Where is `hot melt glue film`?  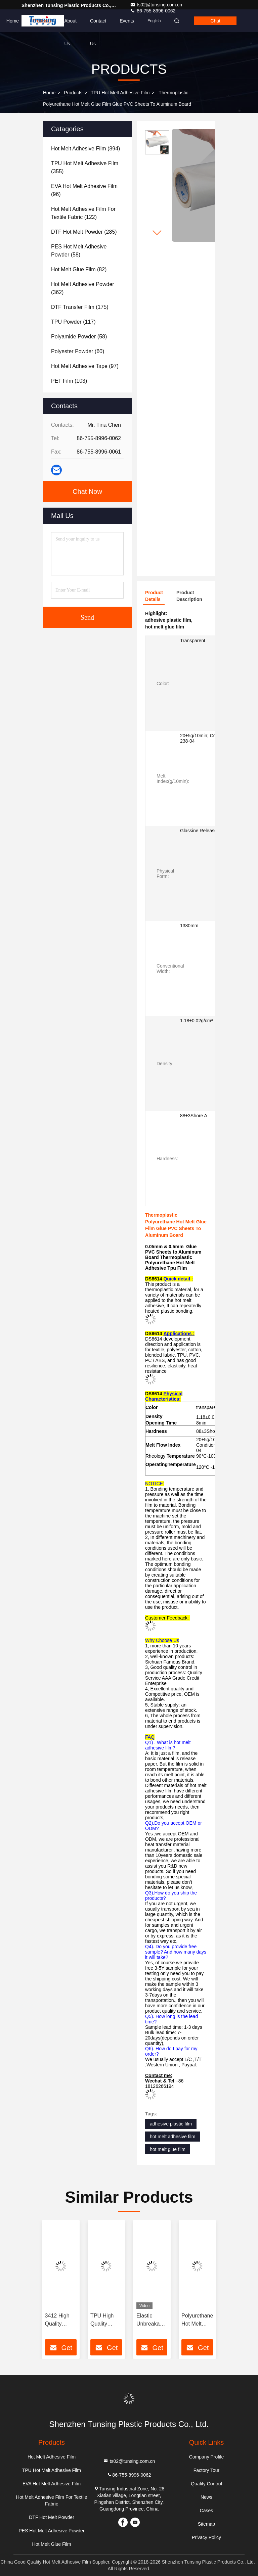 hot melt glue film is located at coordinates (167, 2149).